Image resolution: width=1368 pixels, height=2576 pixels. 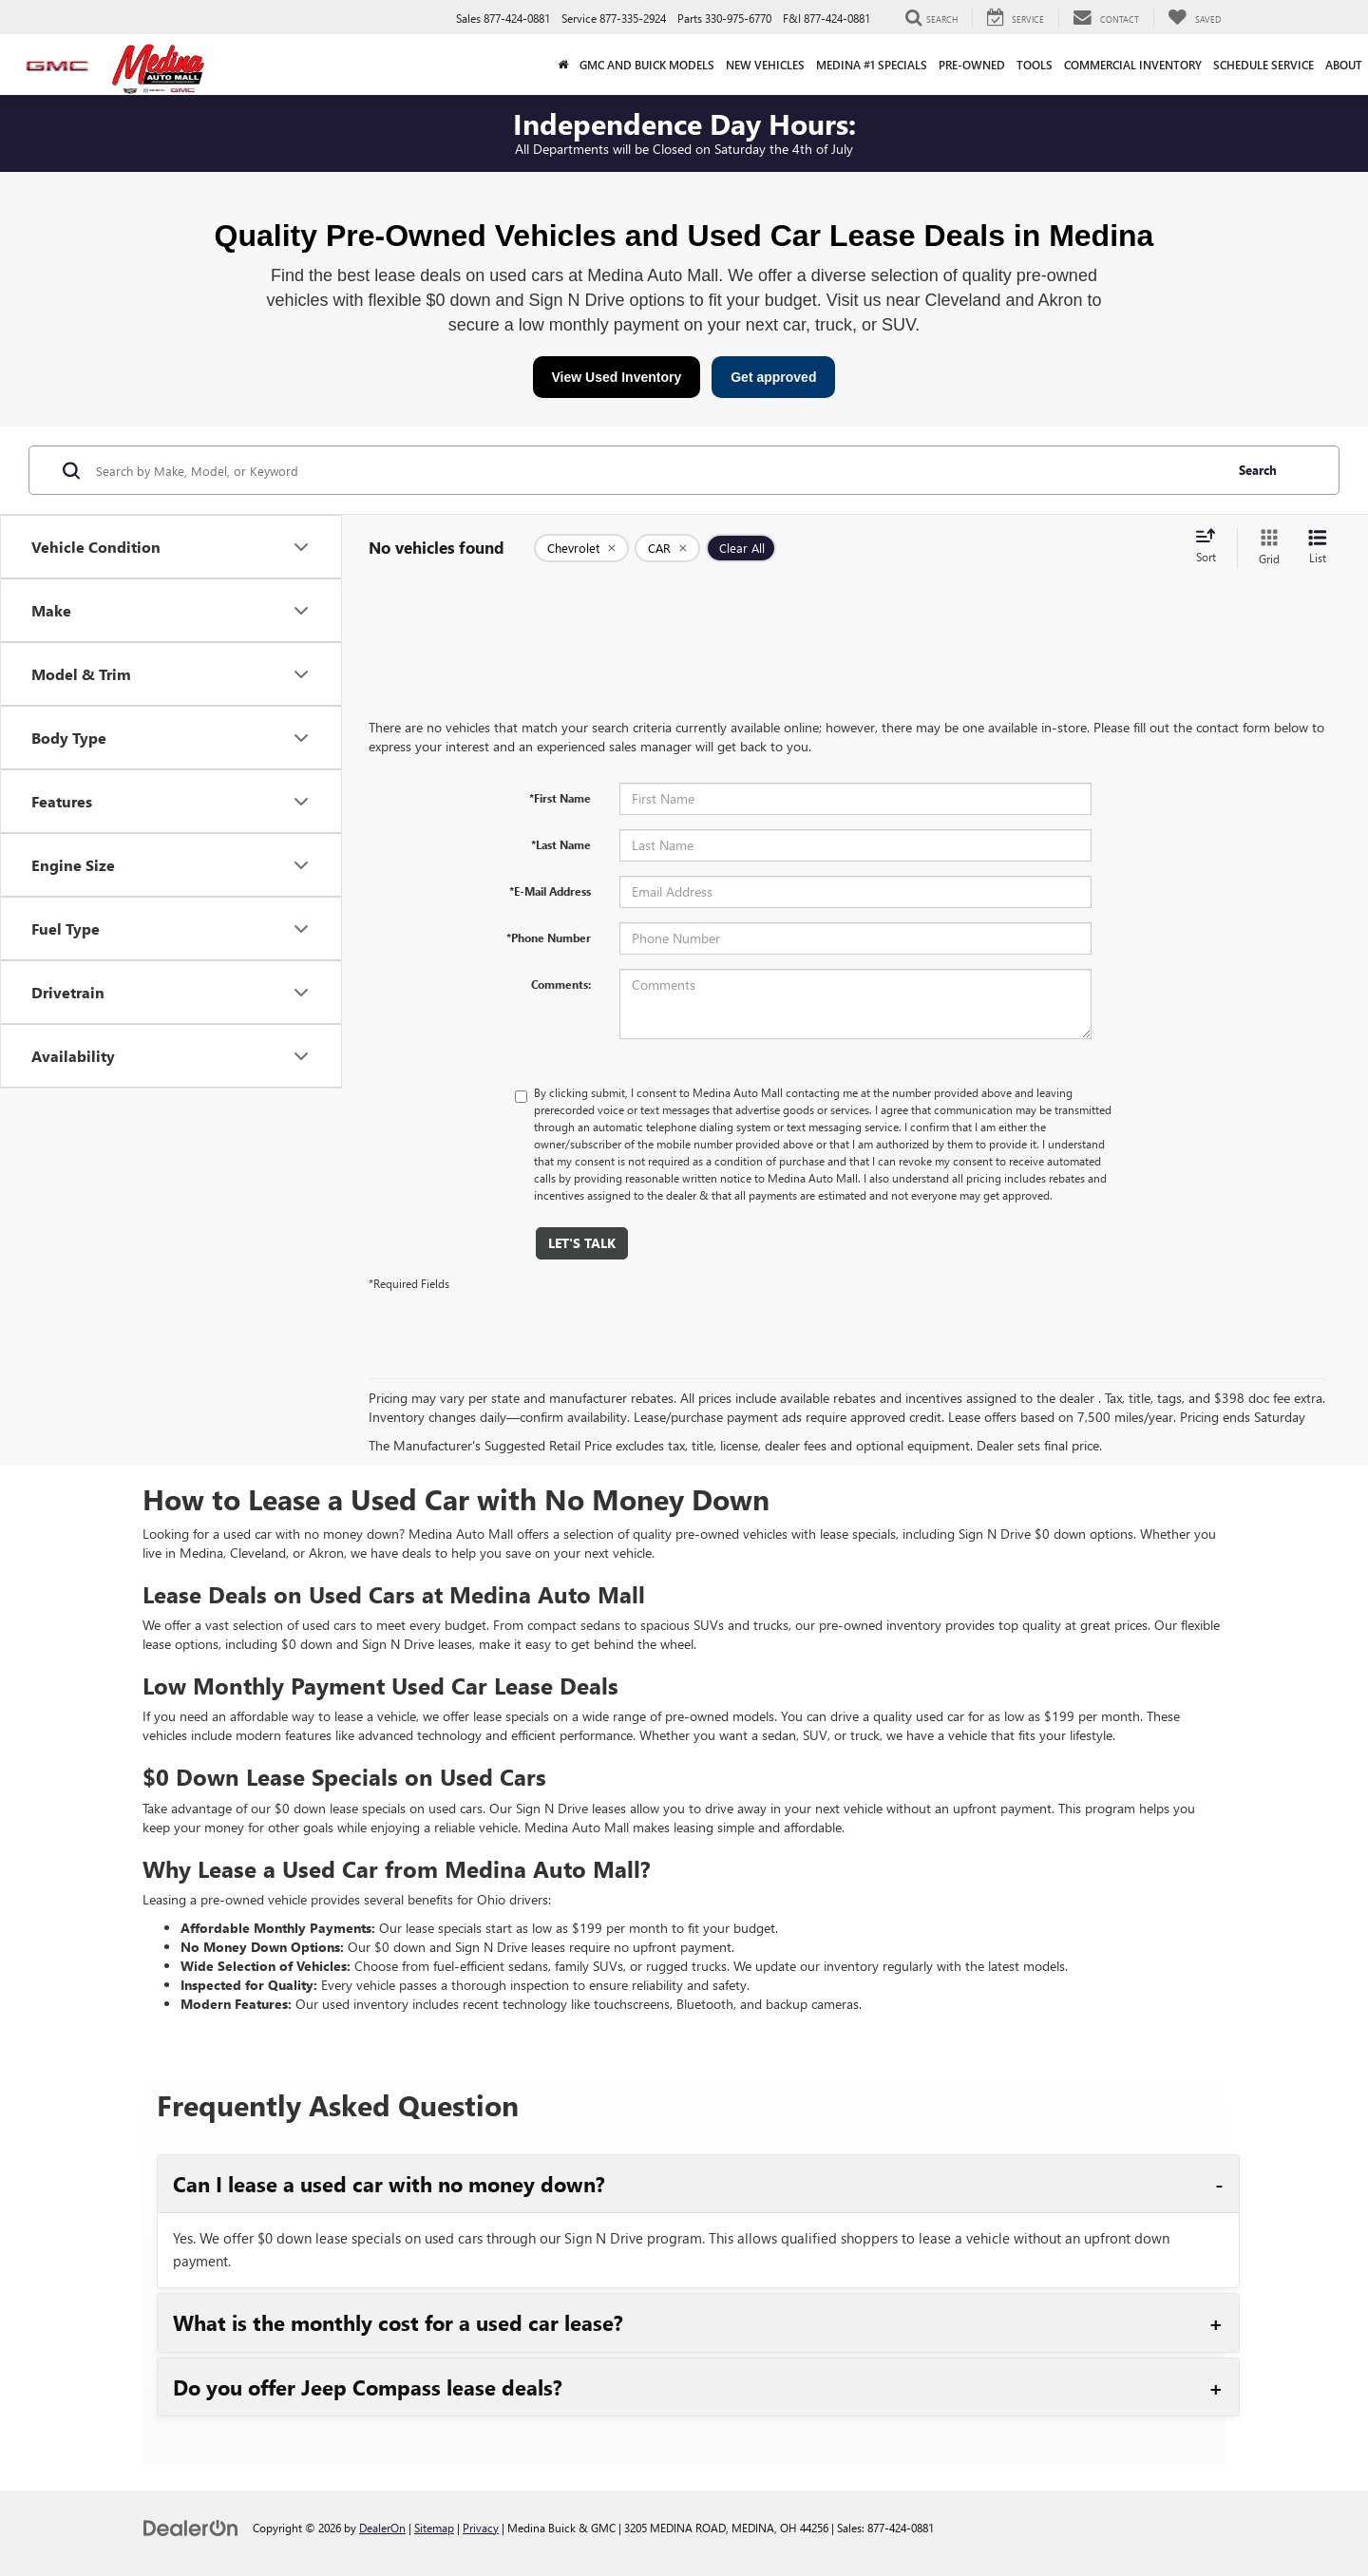 I want to click on Pre-Owned [button], so click(x=972, y=64).